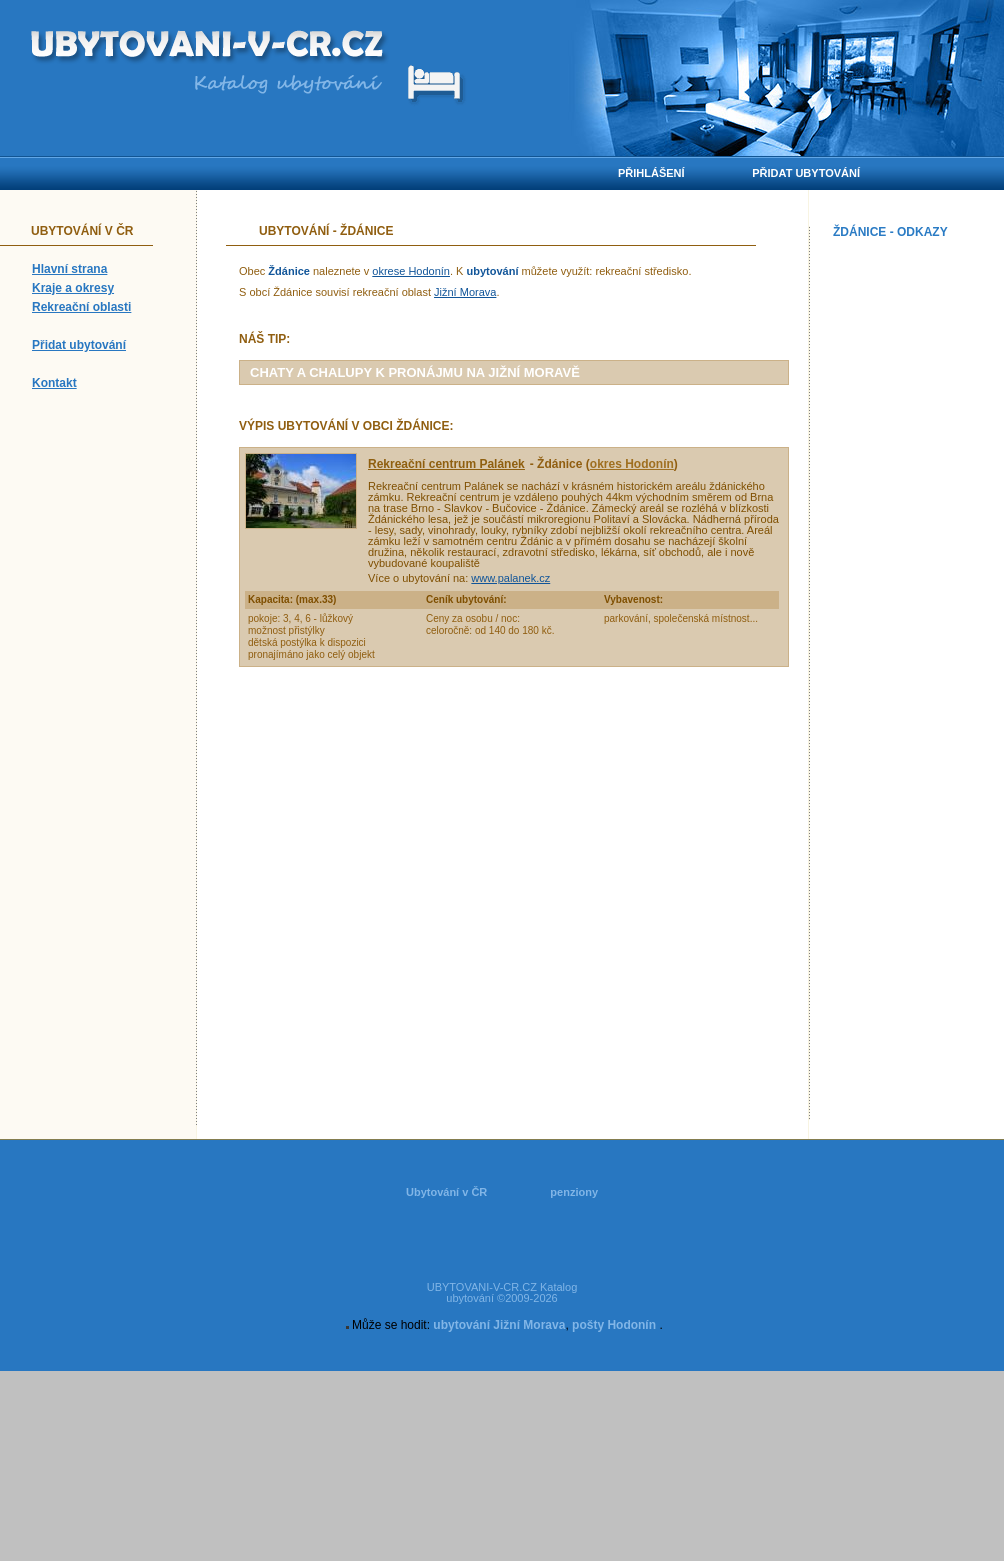 This screenshot has width=1004, height=1561. What do you see at coordinates (69, 269) in the screenshot?
I see `Hlavní strana` at bounding box center [69, 269].